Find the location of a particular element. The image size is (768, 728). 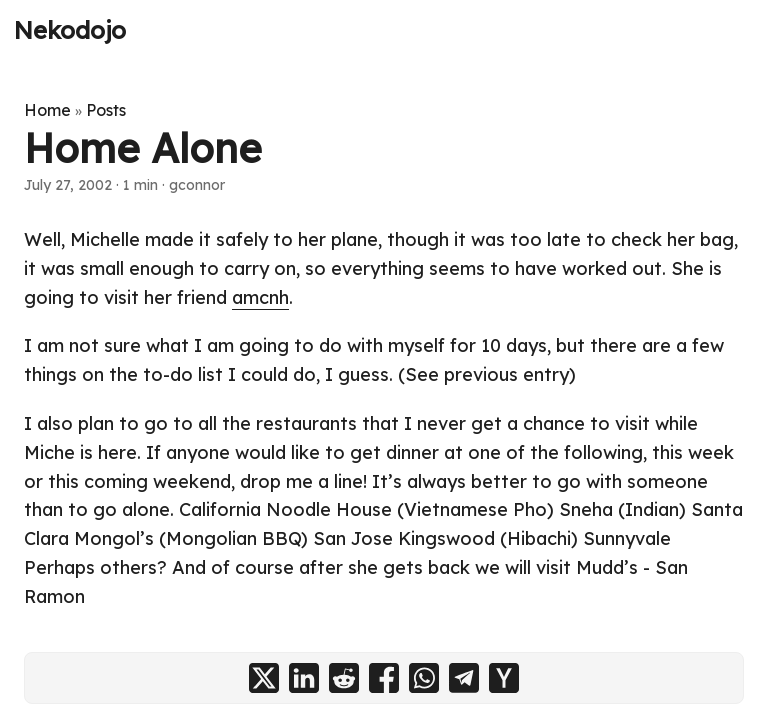

[share Home Alone on telegram] is located at coordinates (464, 678).